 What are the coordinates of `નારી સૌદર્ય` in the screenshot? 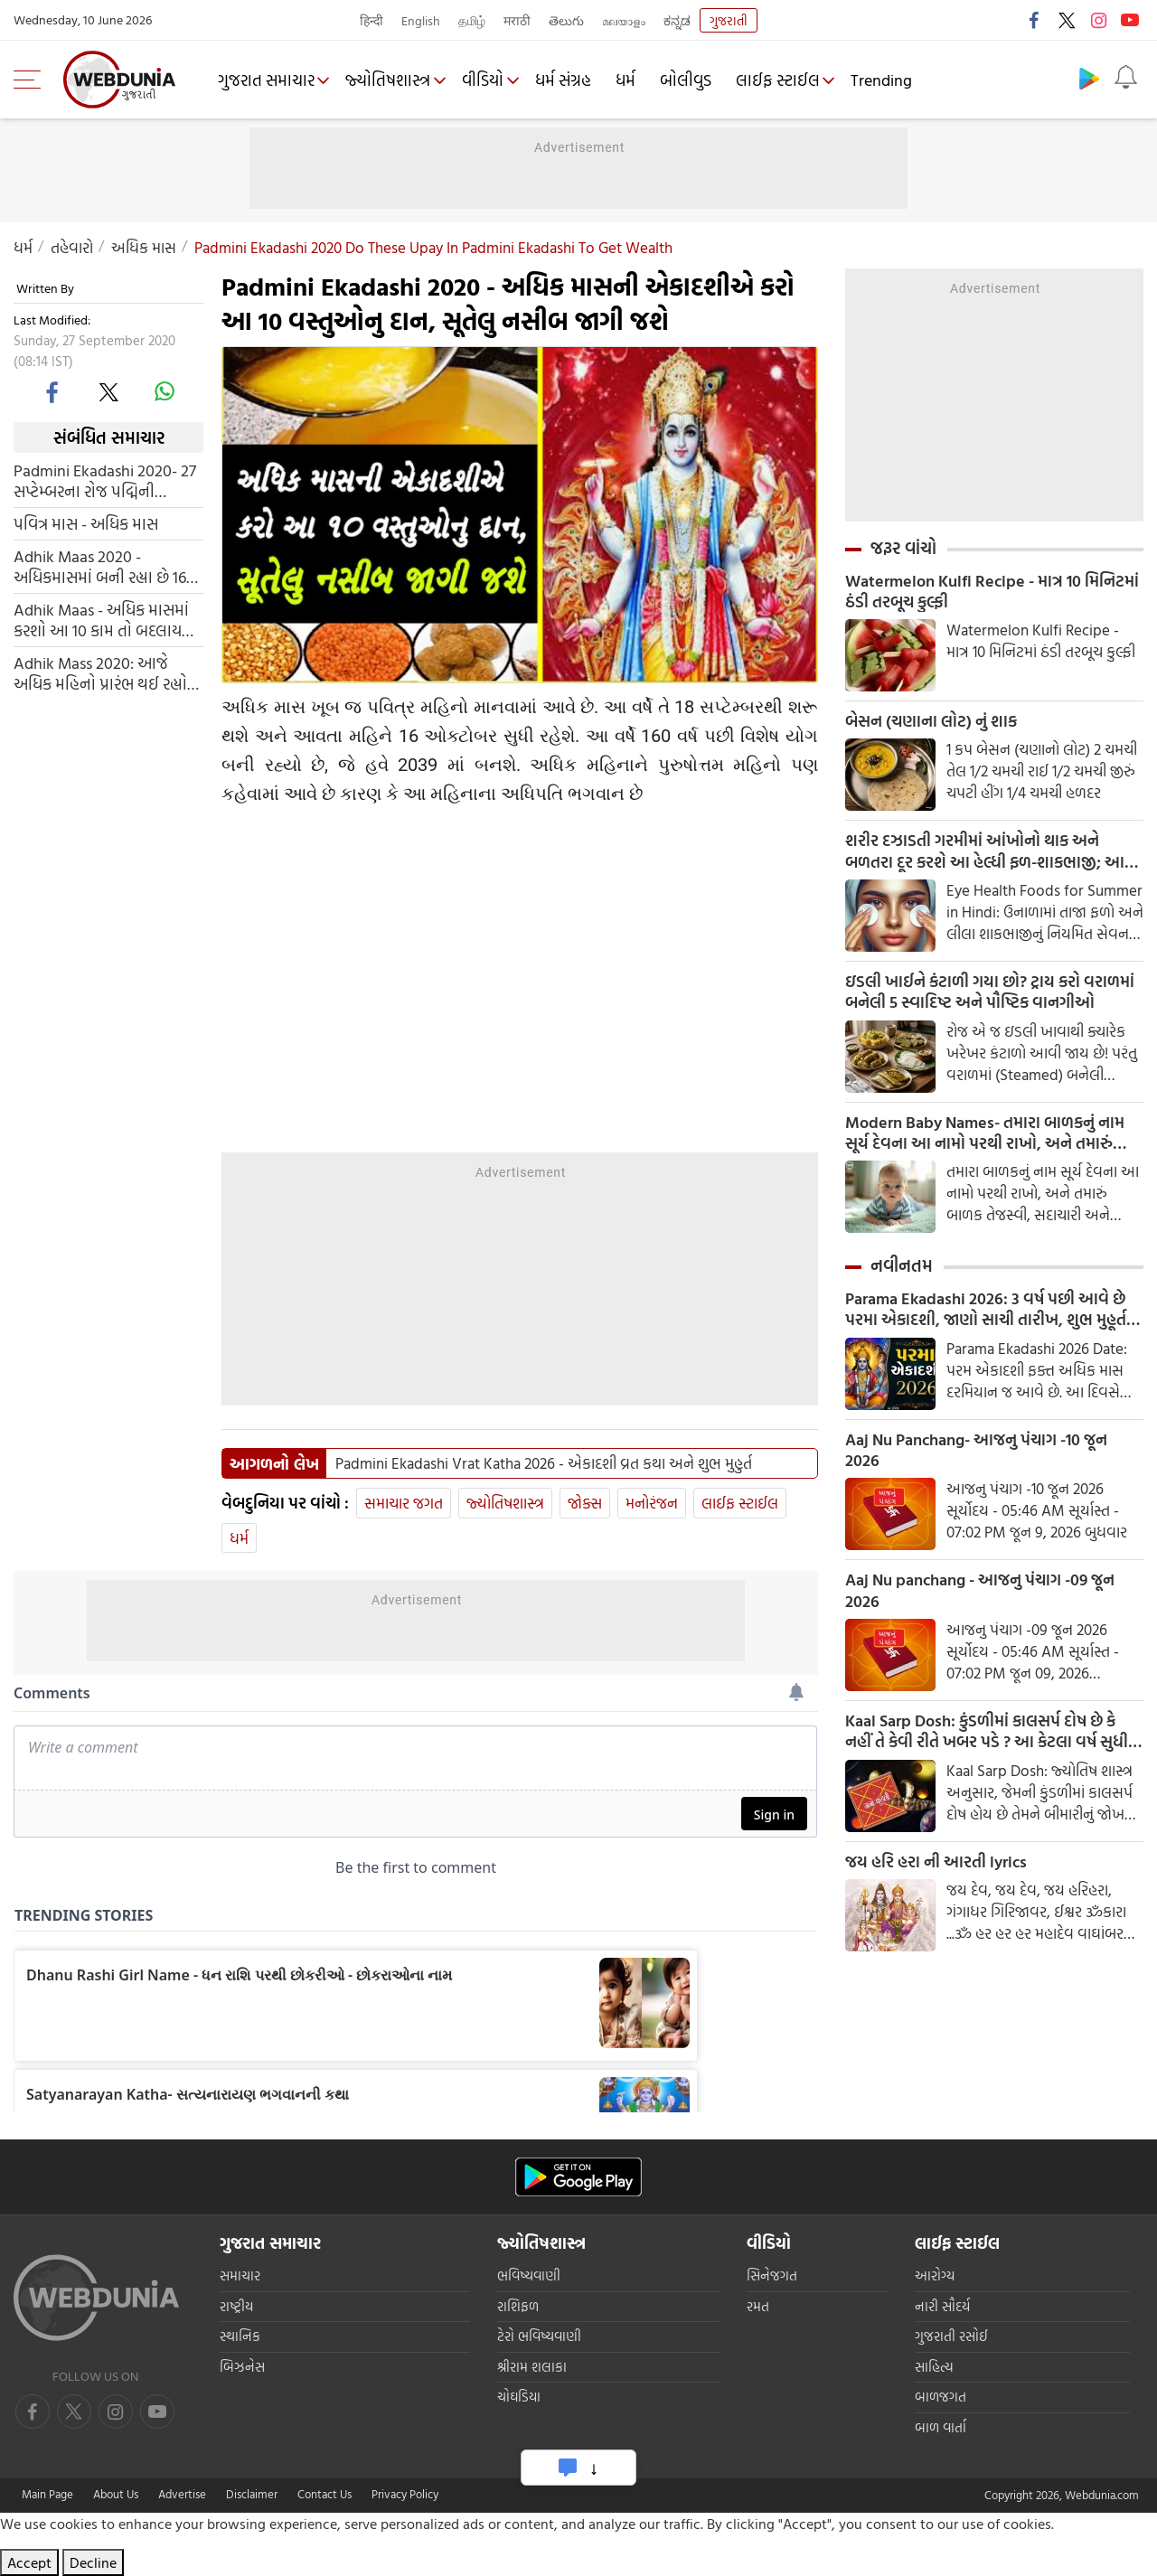 It's located at (942, 2306).